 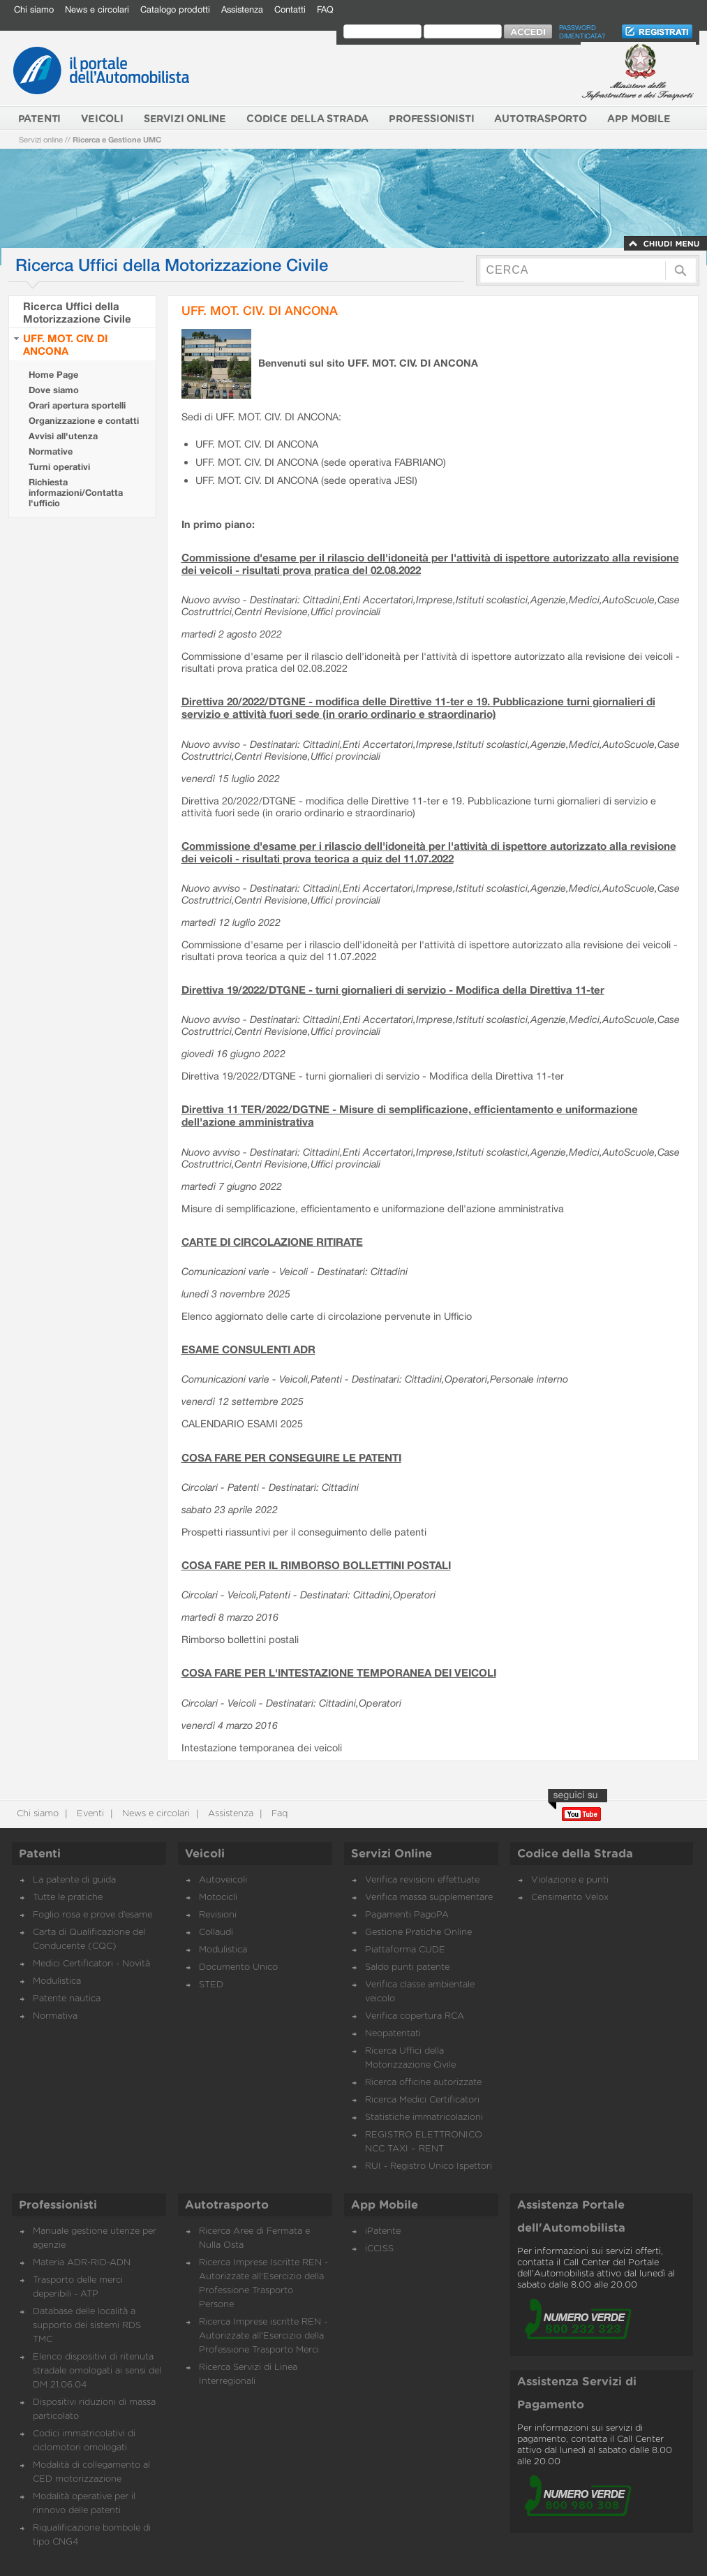 What do you see at coordinates (218, 1915) in the screenshot?
I see `Revisioni` at bounding box center [218, 1915].